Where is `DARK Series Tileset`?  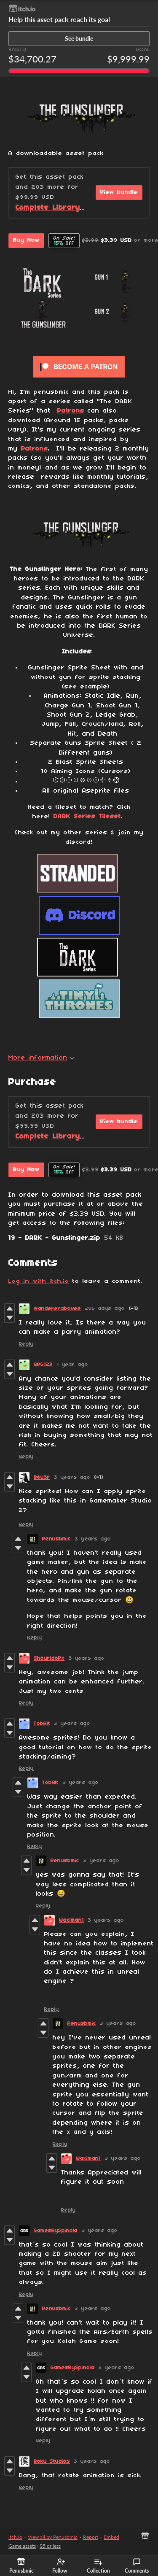 DARK Series Tileset is located at coordinates (87, 816).